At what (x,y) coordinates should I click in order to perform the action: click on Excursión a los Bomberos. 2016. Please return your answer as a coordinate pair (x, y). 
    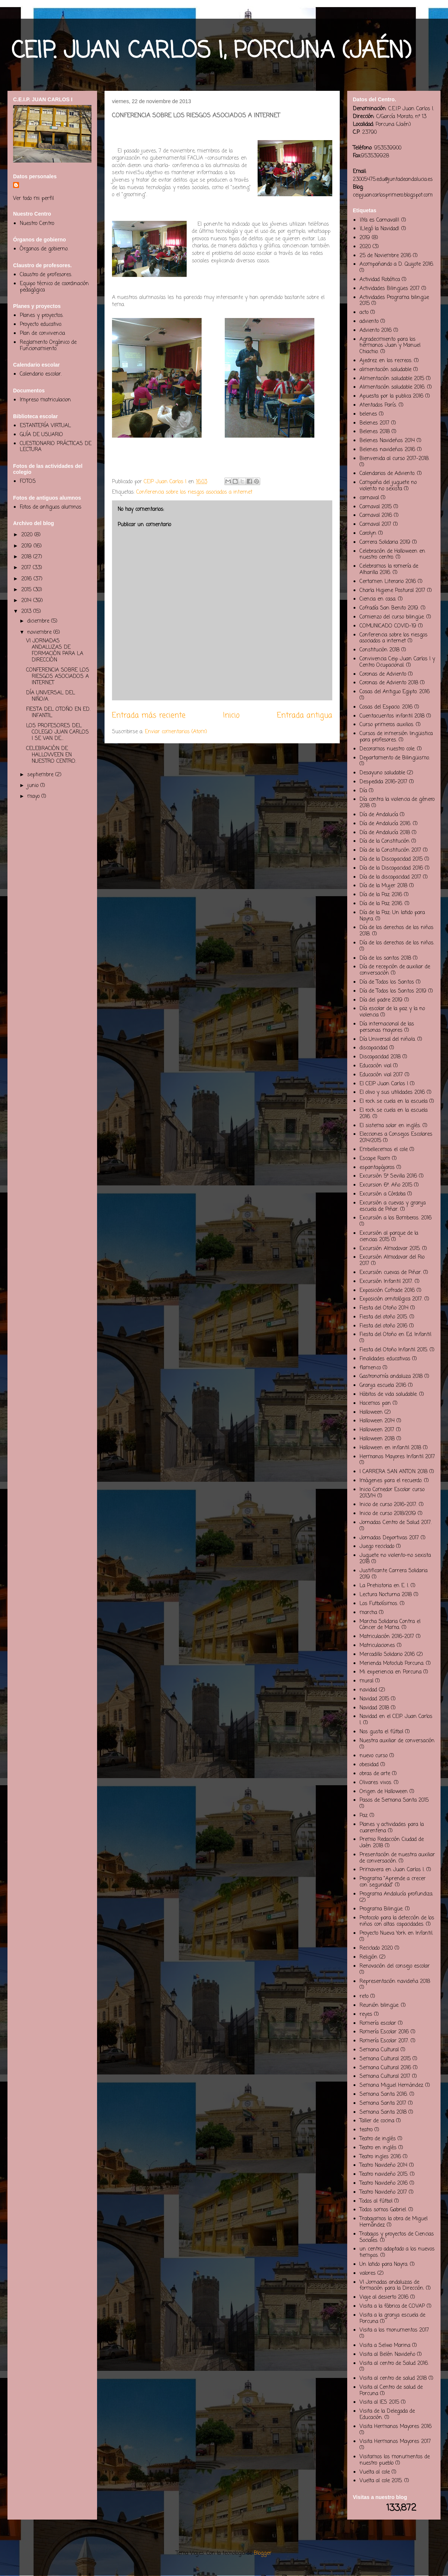
    Looking at the image, I should click on (396, 1218).